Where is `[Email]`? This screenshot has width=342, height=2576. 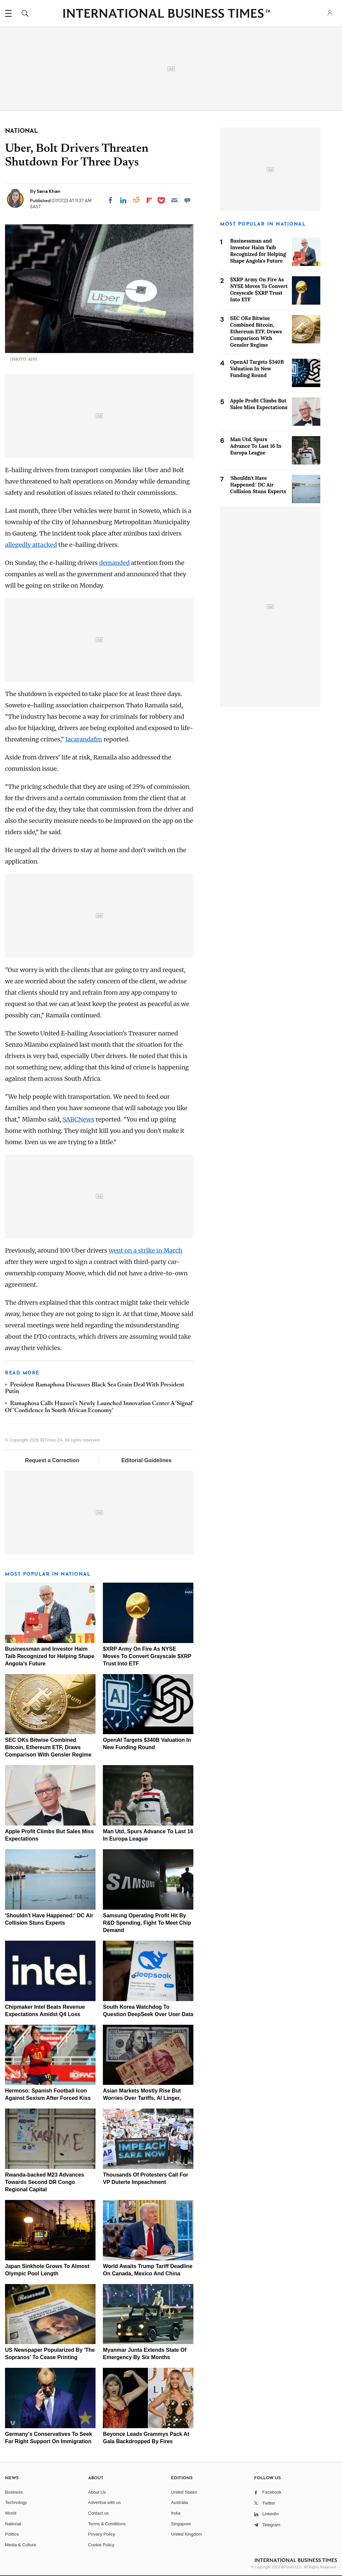 [Email] is located at coordinates (174, 200).